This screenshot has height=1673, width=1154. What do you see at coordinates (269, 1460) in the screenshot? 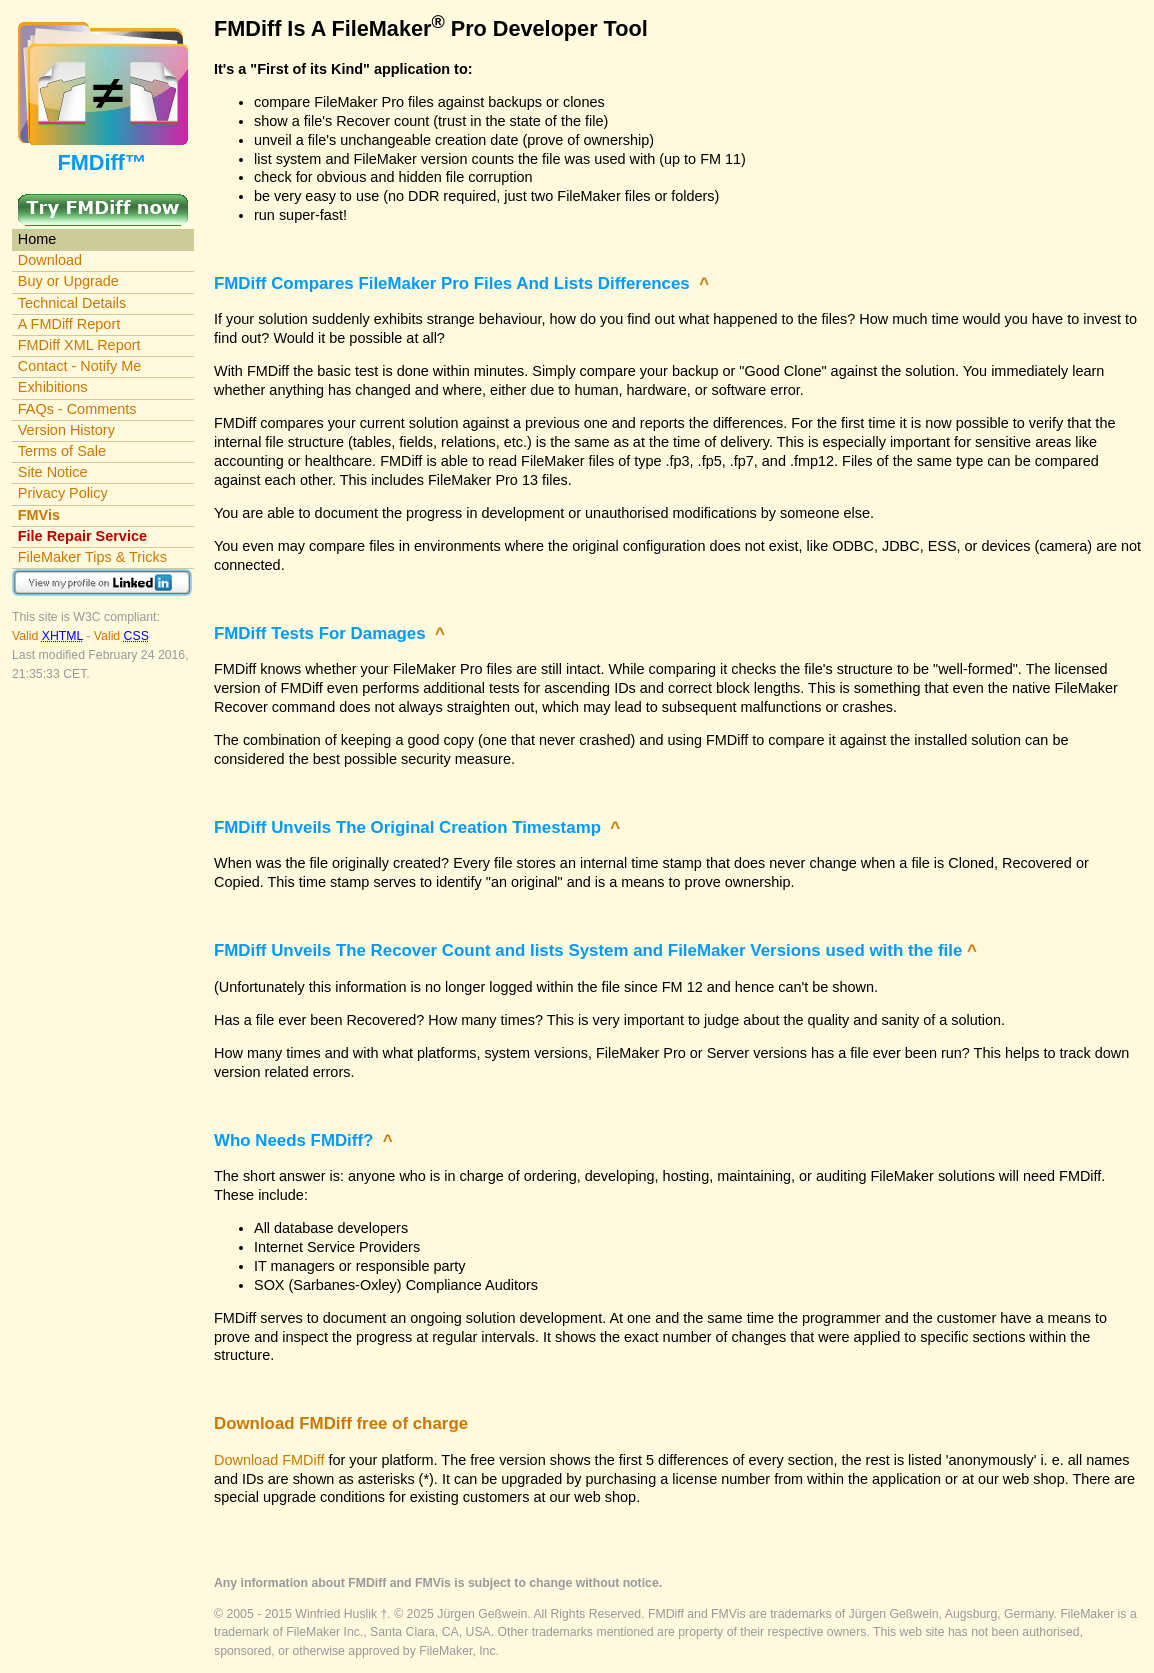
I see `Download FMDiff` at bounding box center [269, 1460].